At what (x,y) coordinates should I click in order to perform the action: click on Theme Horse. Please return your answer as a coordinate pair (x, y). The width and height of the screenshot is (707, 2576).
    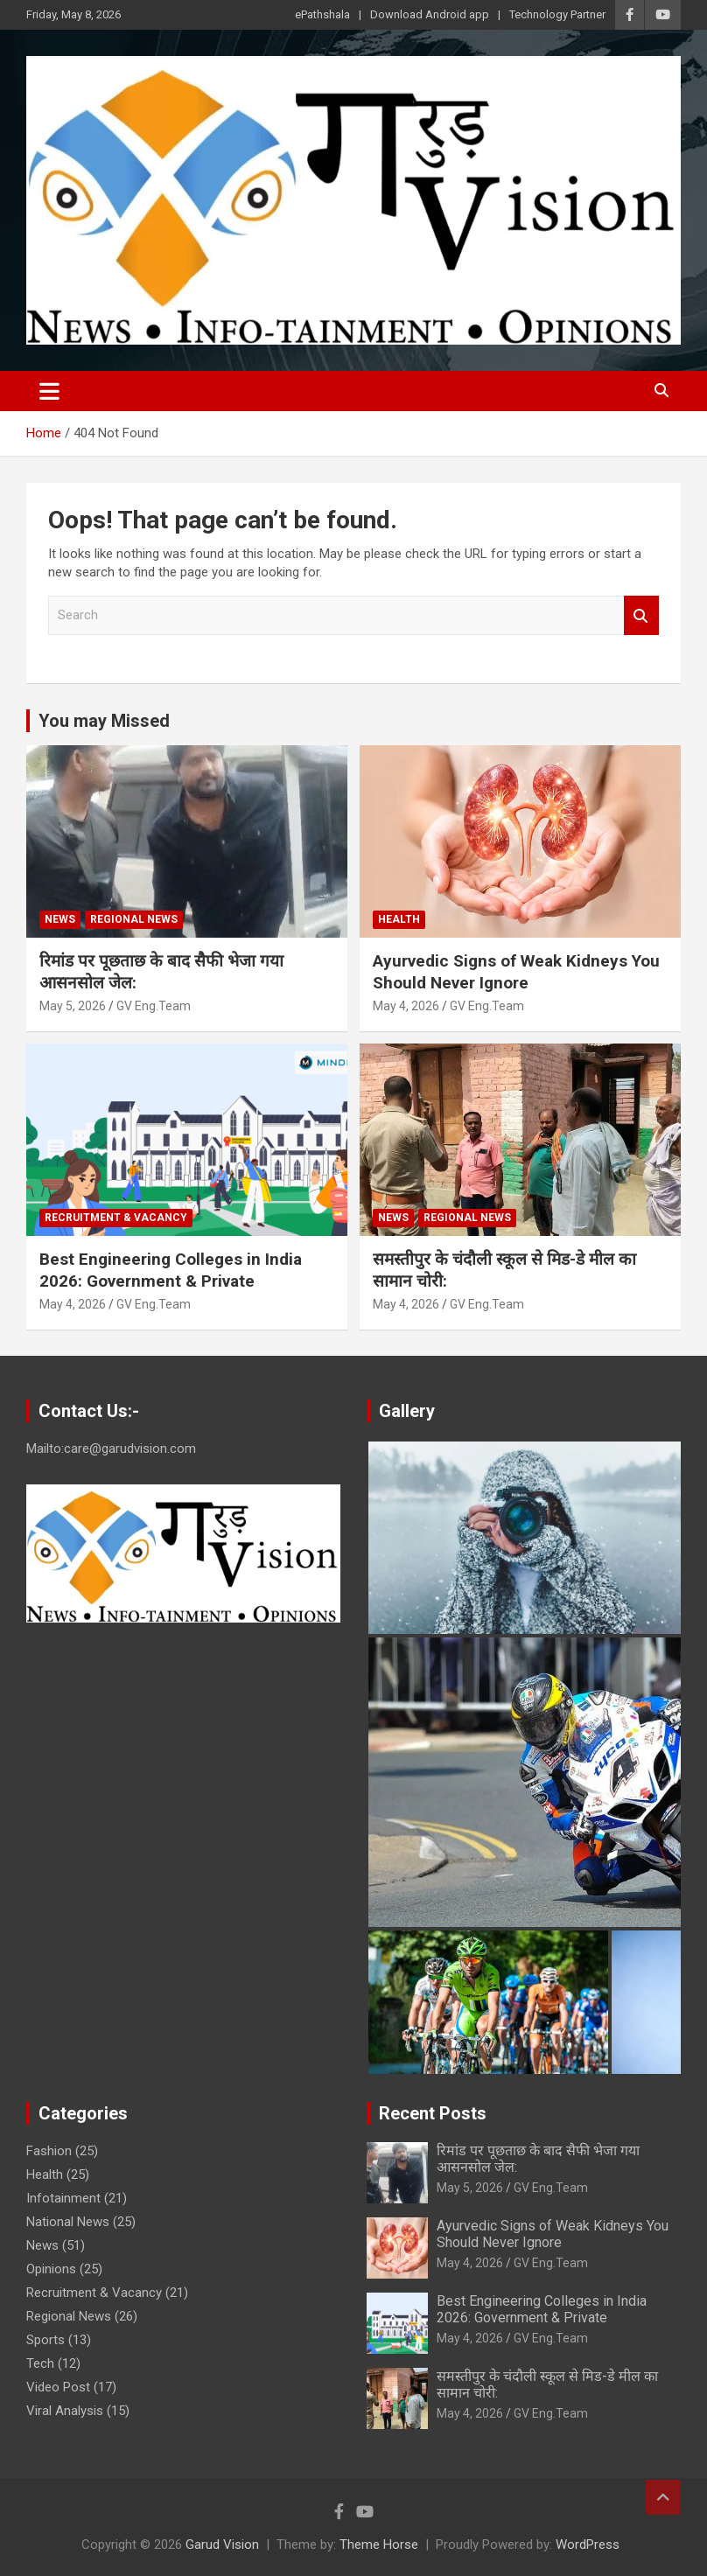
    Looking at the image, I should click on (379, 2544).